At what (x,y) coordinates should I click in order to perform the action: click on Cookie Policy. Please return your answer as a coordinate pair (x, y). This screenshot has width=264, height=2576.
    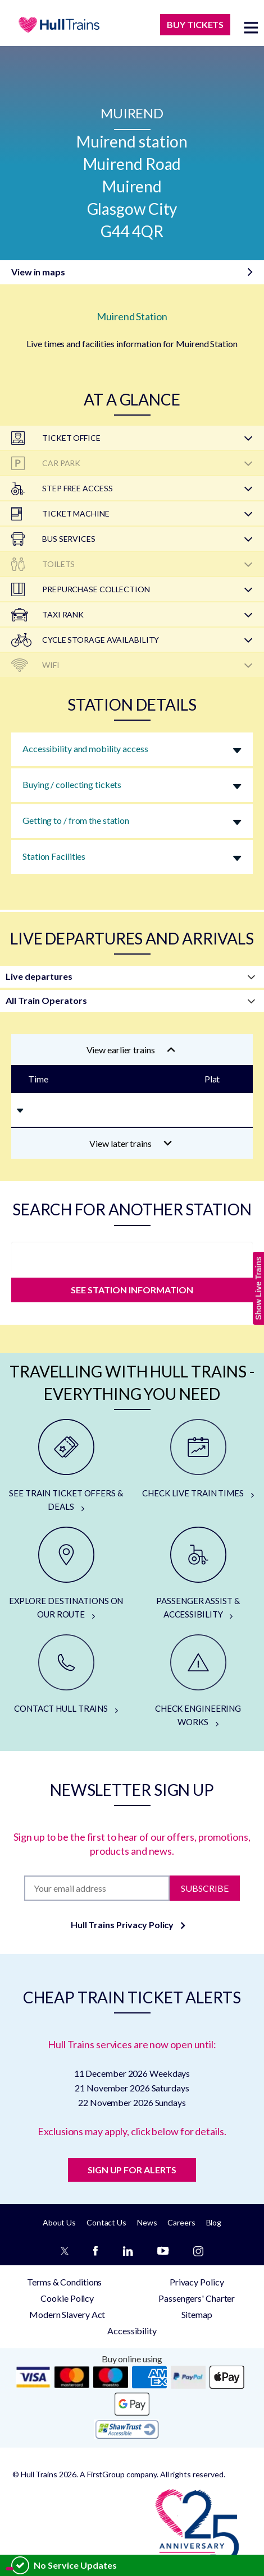
    Looking at the image, I should click on (67, 2298).